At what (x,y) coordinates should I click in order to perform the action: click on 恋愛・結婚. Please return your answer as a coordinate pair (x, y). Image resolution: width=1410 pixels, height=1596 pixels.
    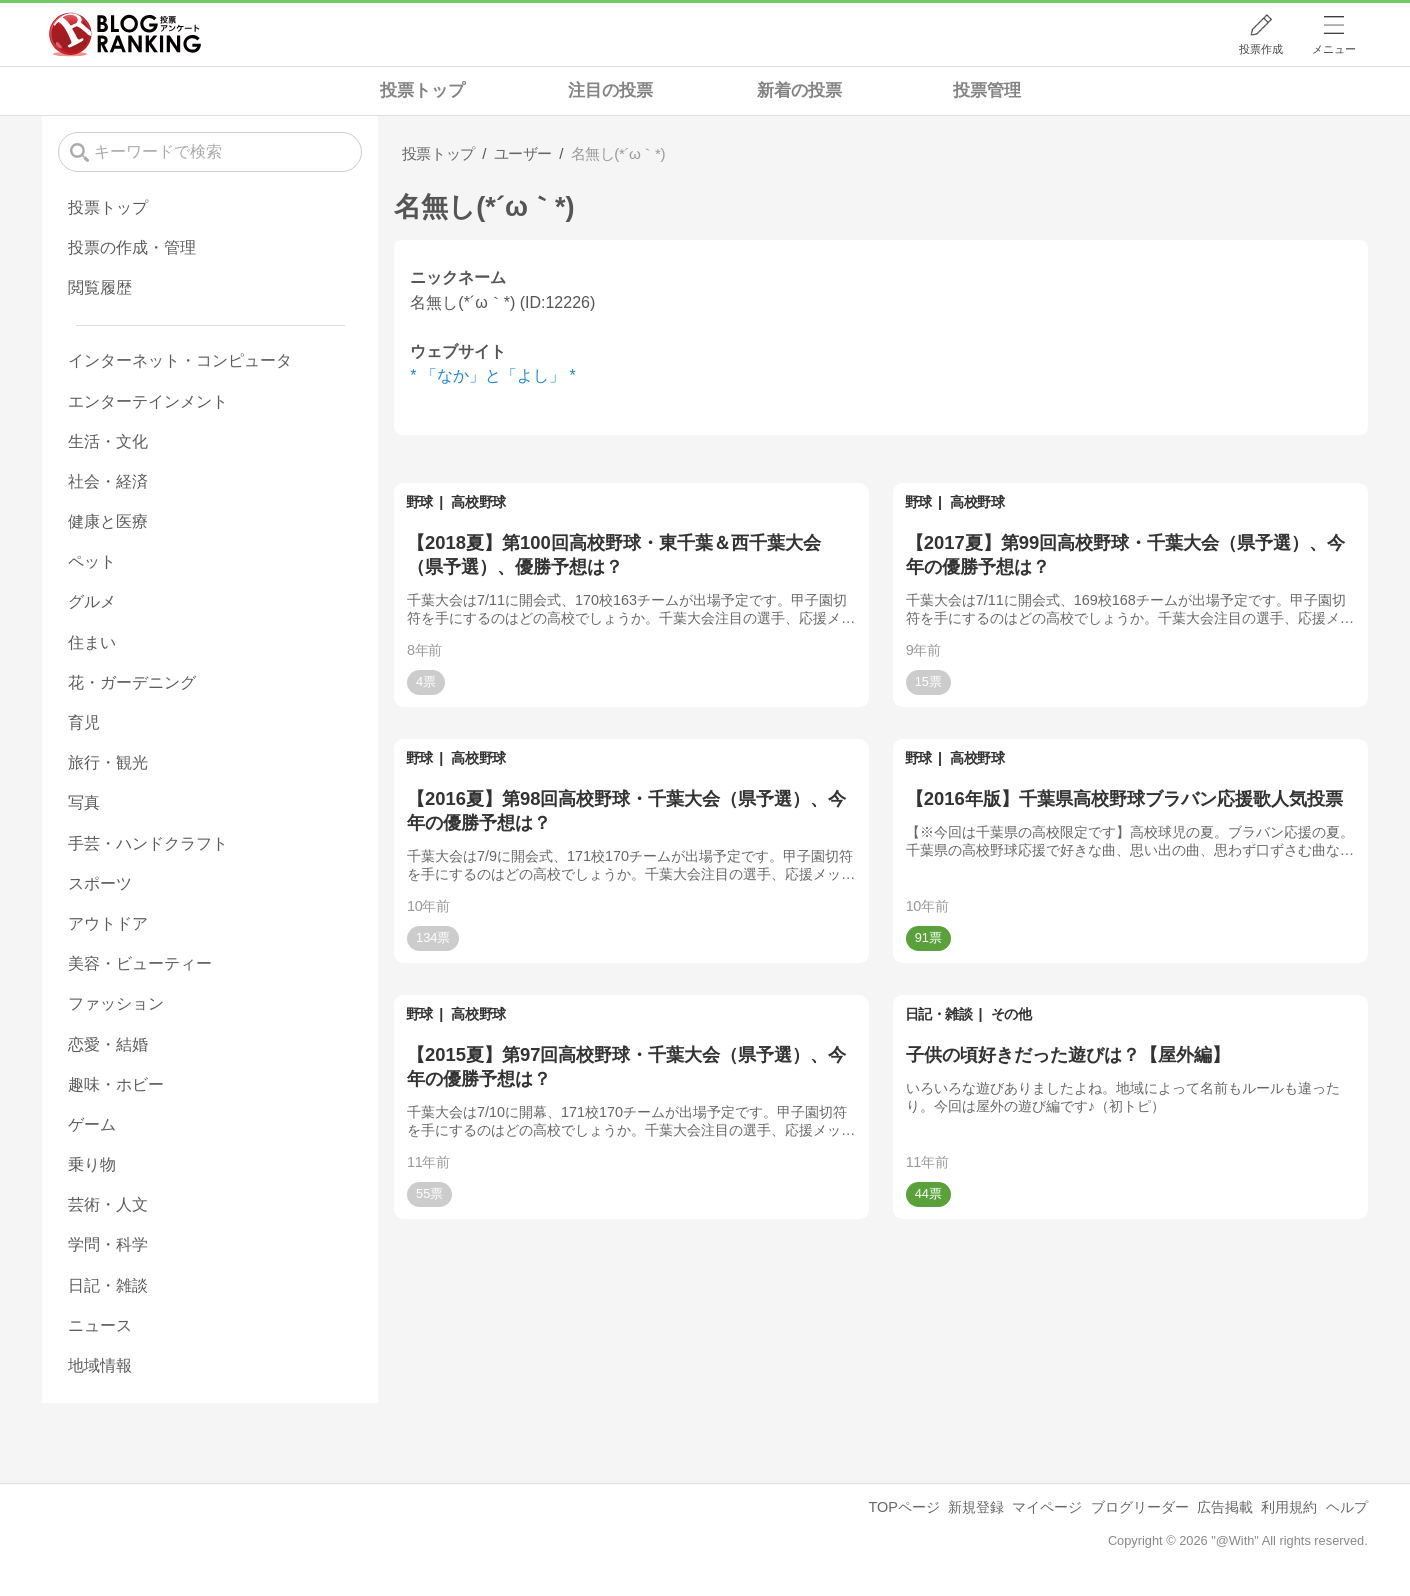
    Looking at the image, I should click on (108, 1044).